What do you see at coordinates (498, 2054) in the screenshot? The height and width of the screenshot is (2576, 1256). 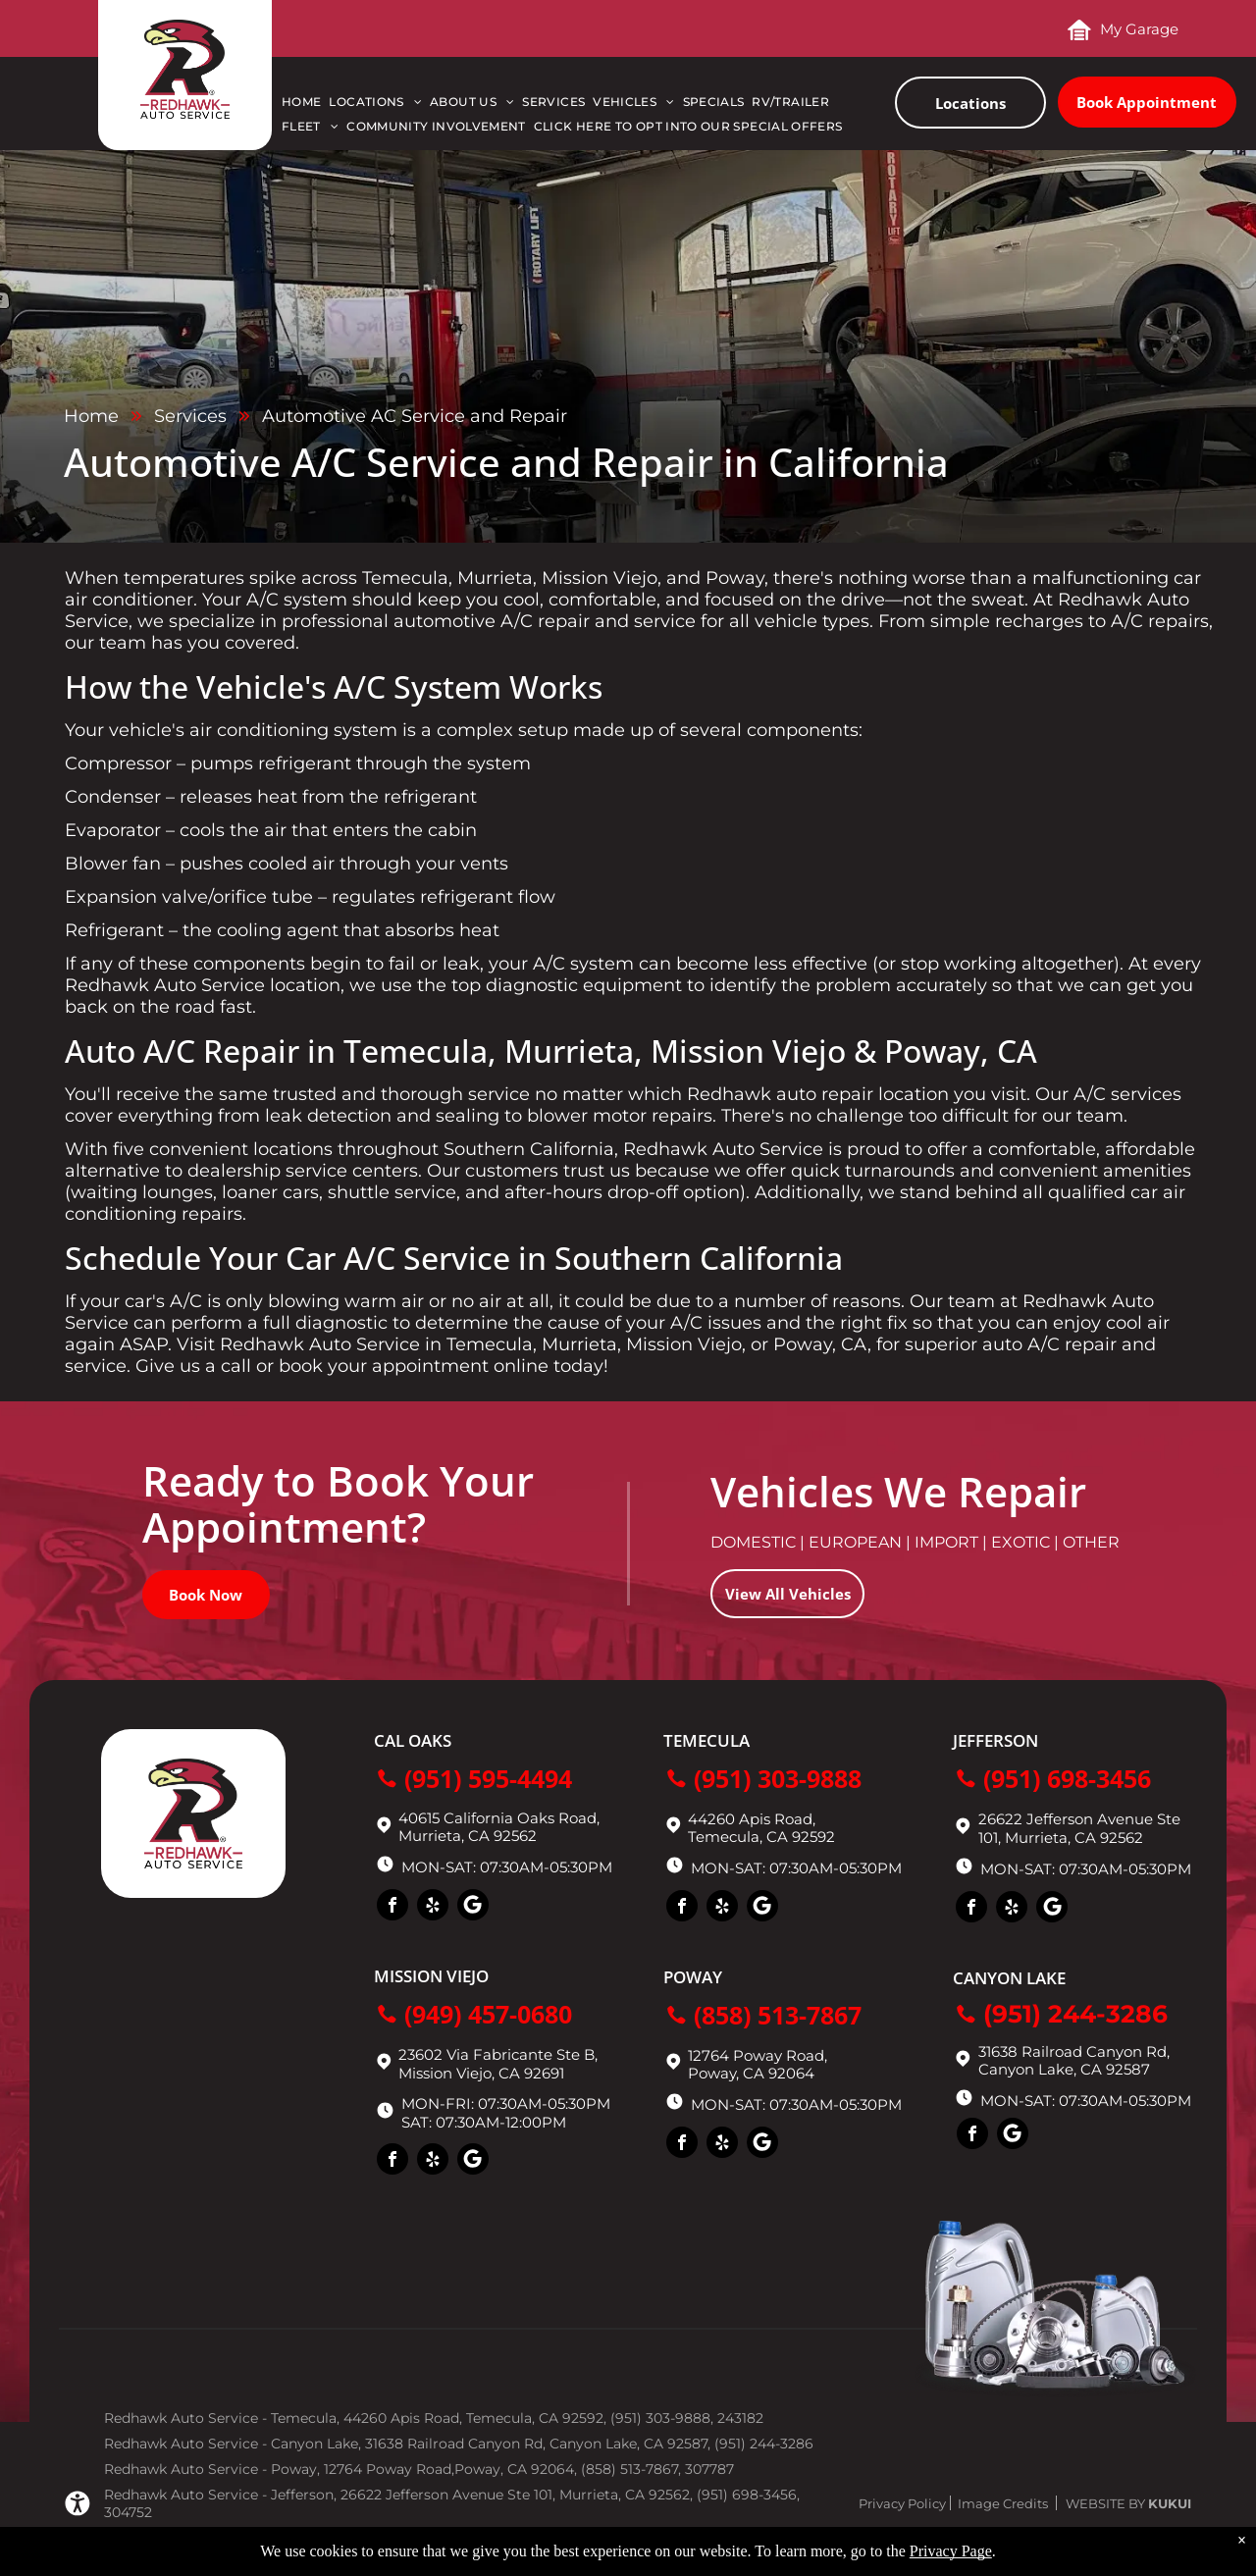 I see `23602 Via Fabricante Ste B,` at bounding box center [498, 2054].